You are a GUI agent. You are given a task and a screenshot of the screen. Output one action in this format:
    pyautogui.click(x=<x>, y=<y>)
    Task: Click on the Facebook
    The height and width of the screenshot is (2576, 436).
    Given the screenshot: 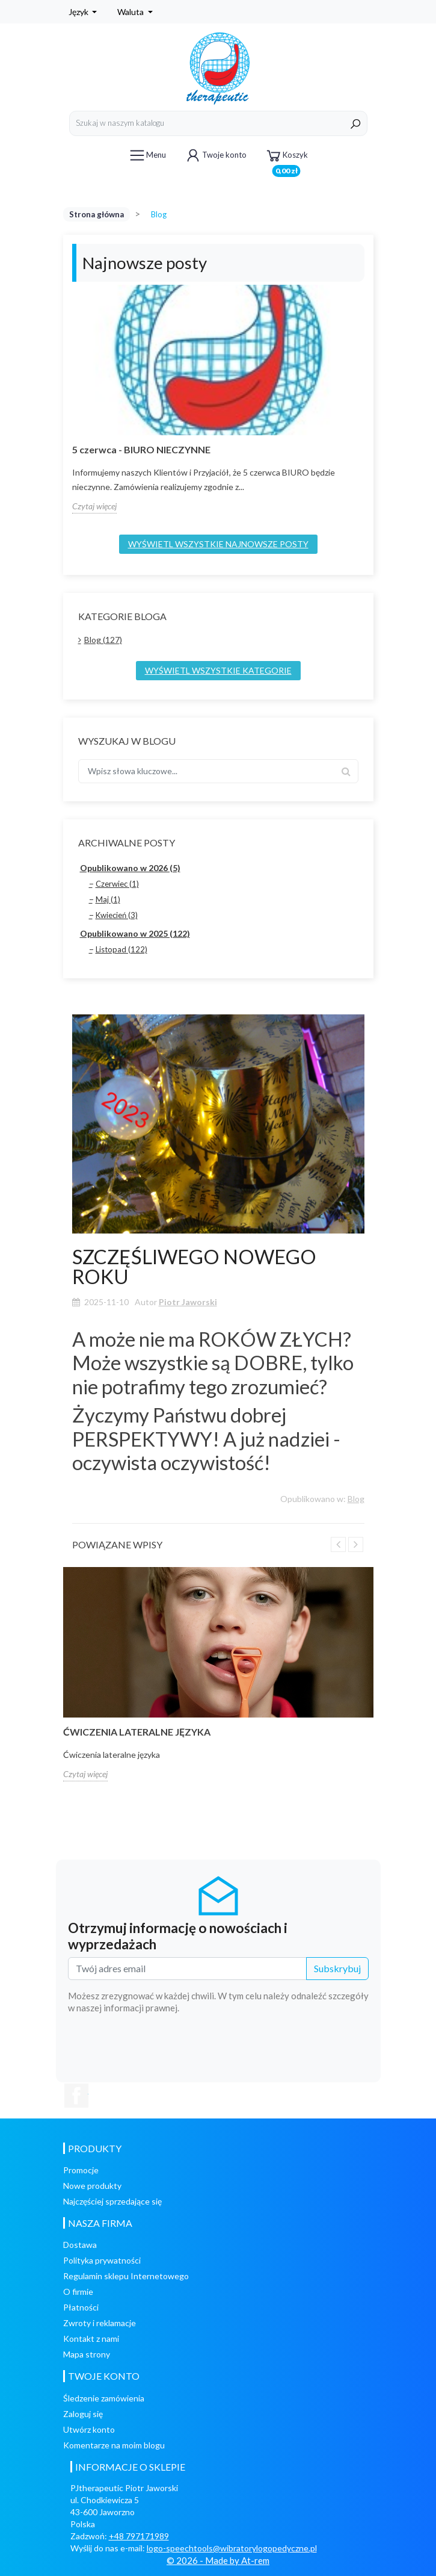 What is the action you would take?
    pyautogui.click(x=76, y=2096)
    